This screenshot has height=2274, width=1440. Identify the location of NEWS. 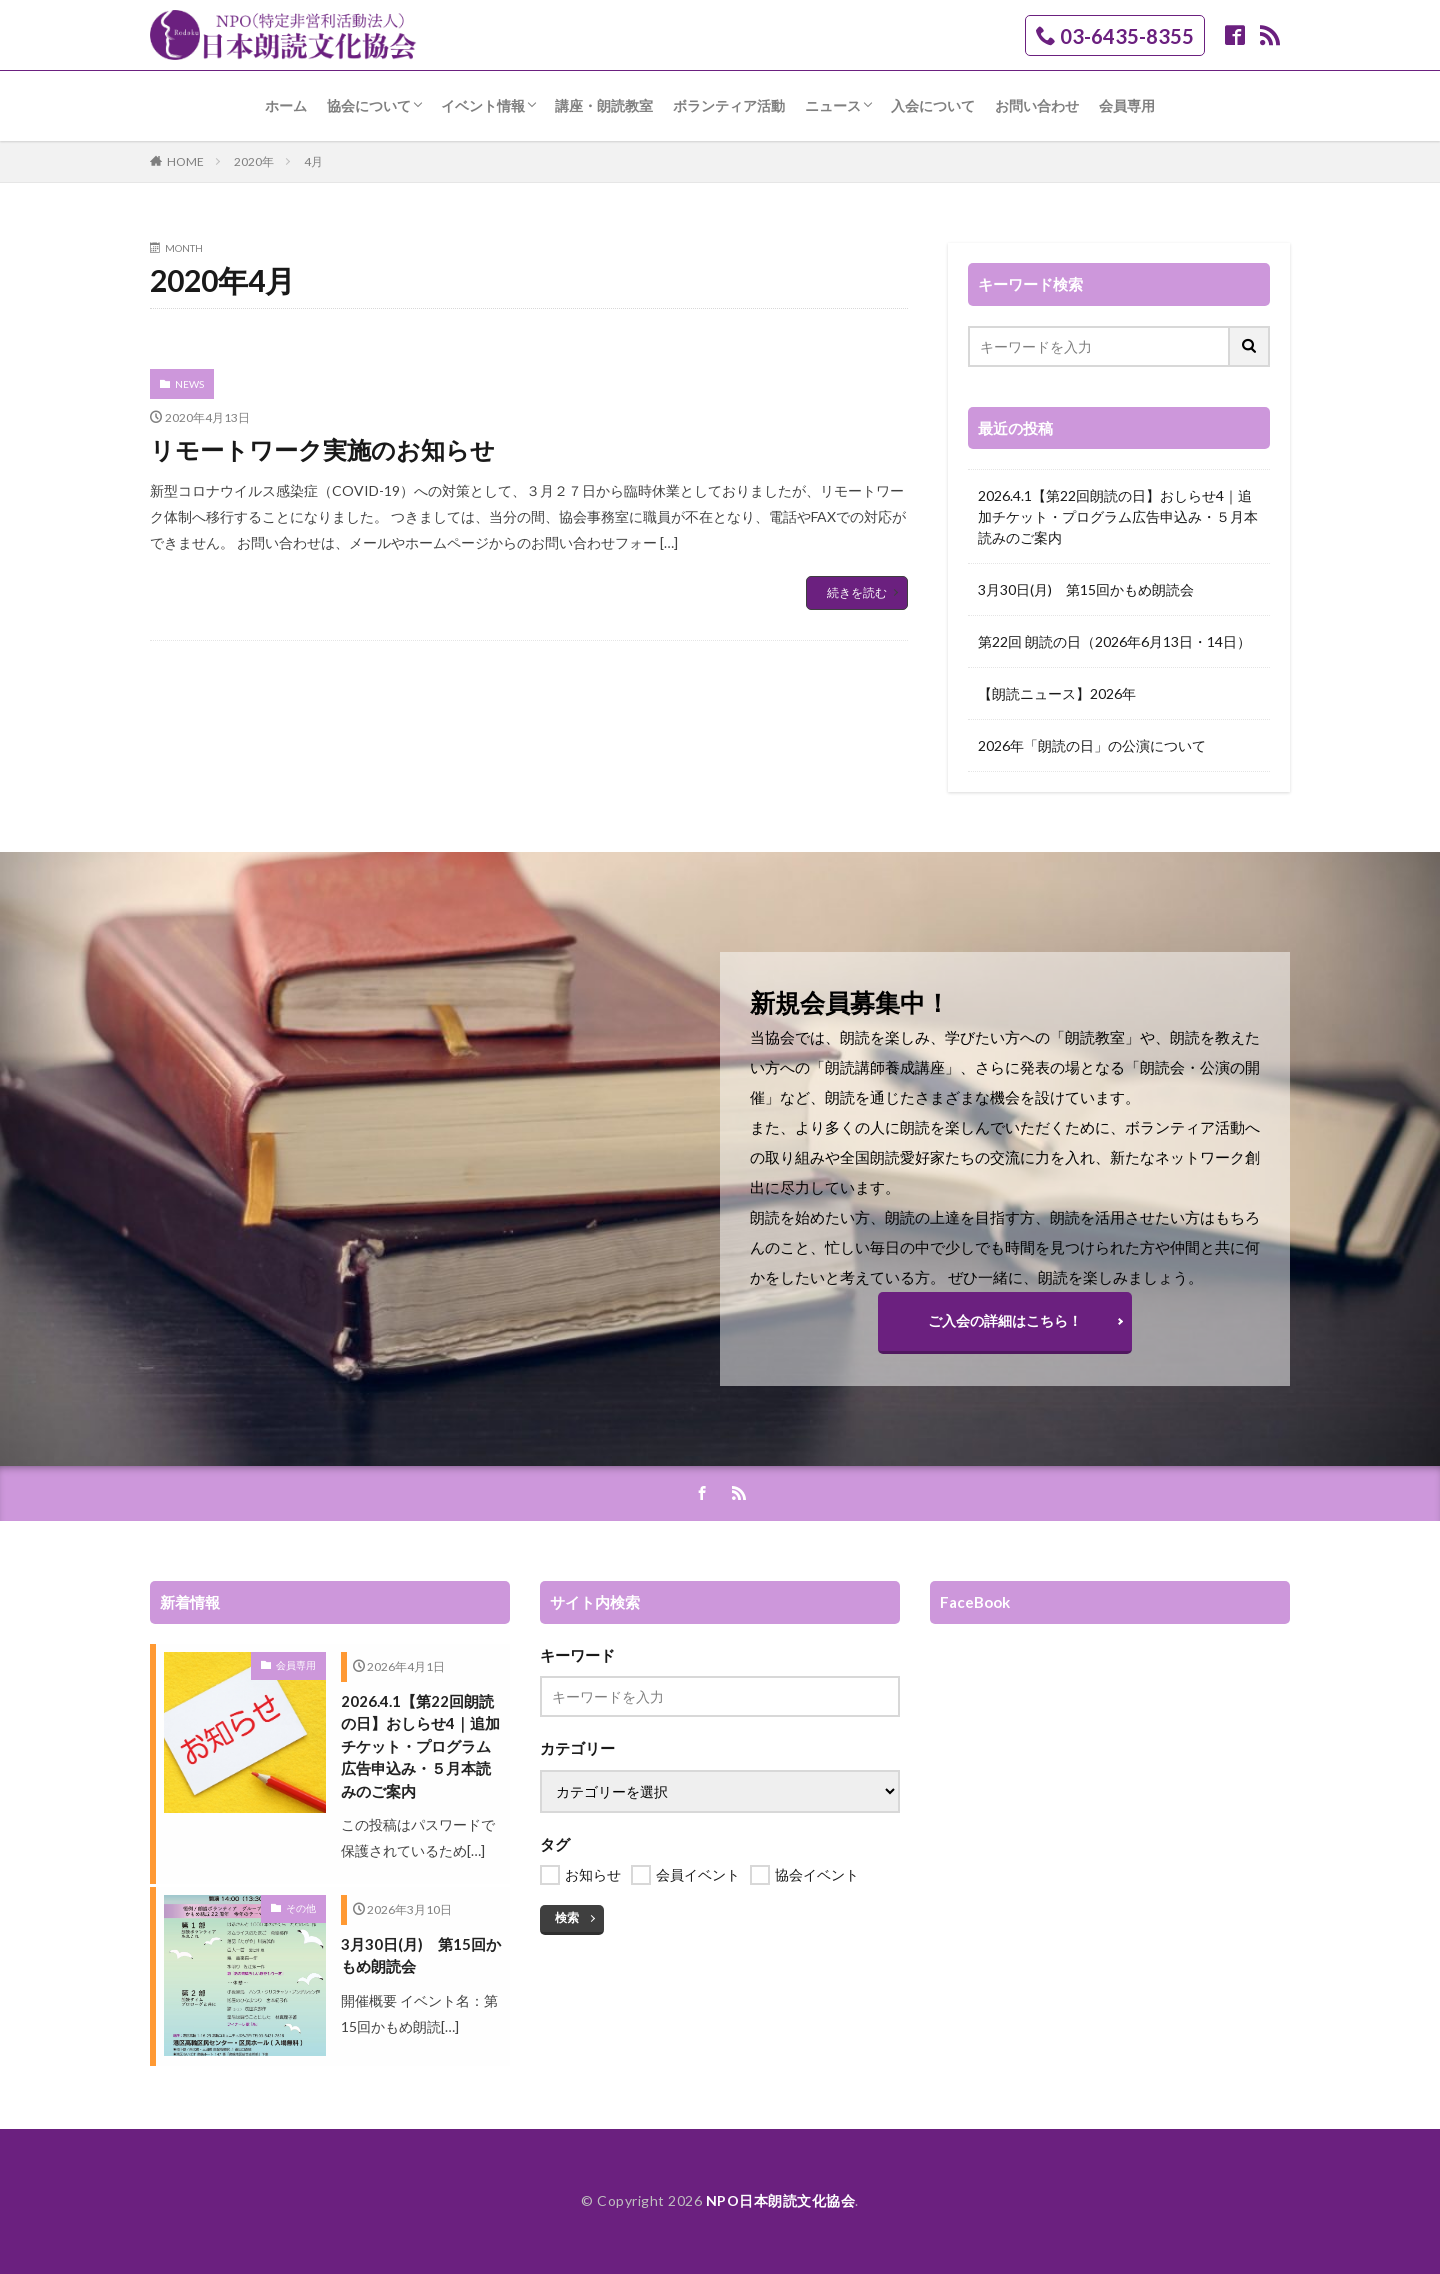
(189, 384).